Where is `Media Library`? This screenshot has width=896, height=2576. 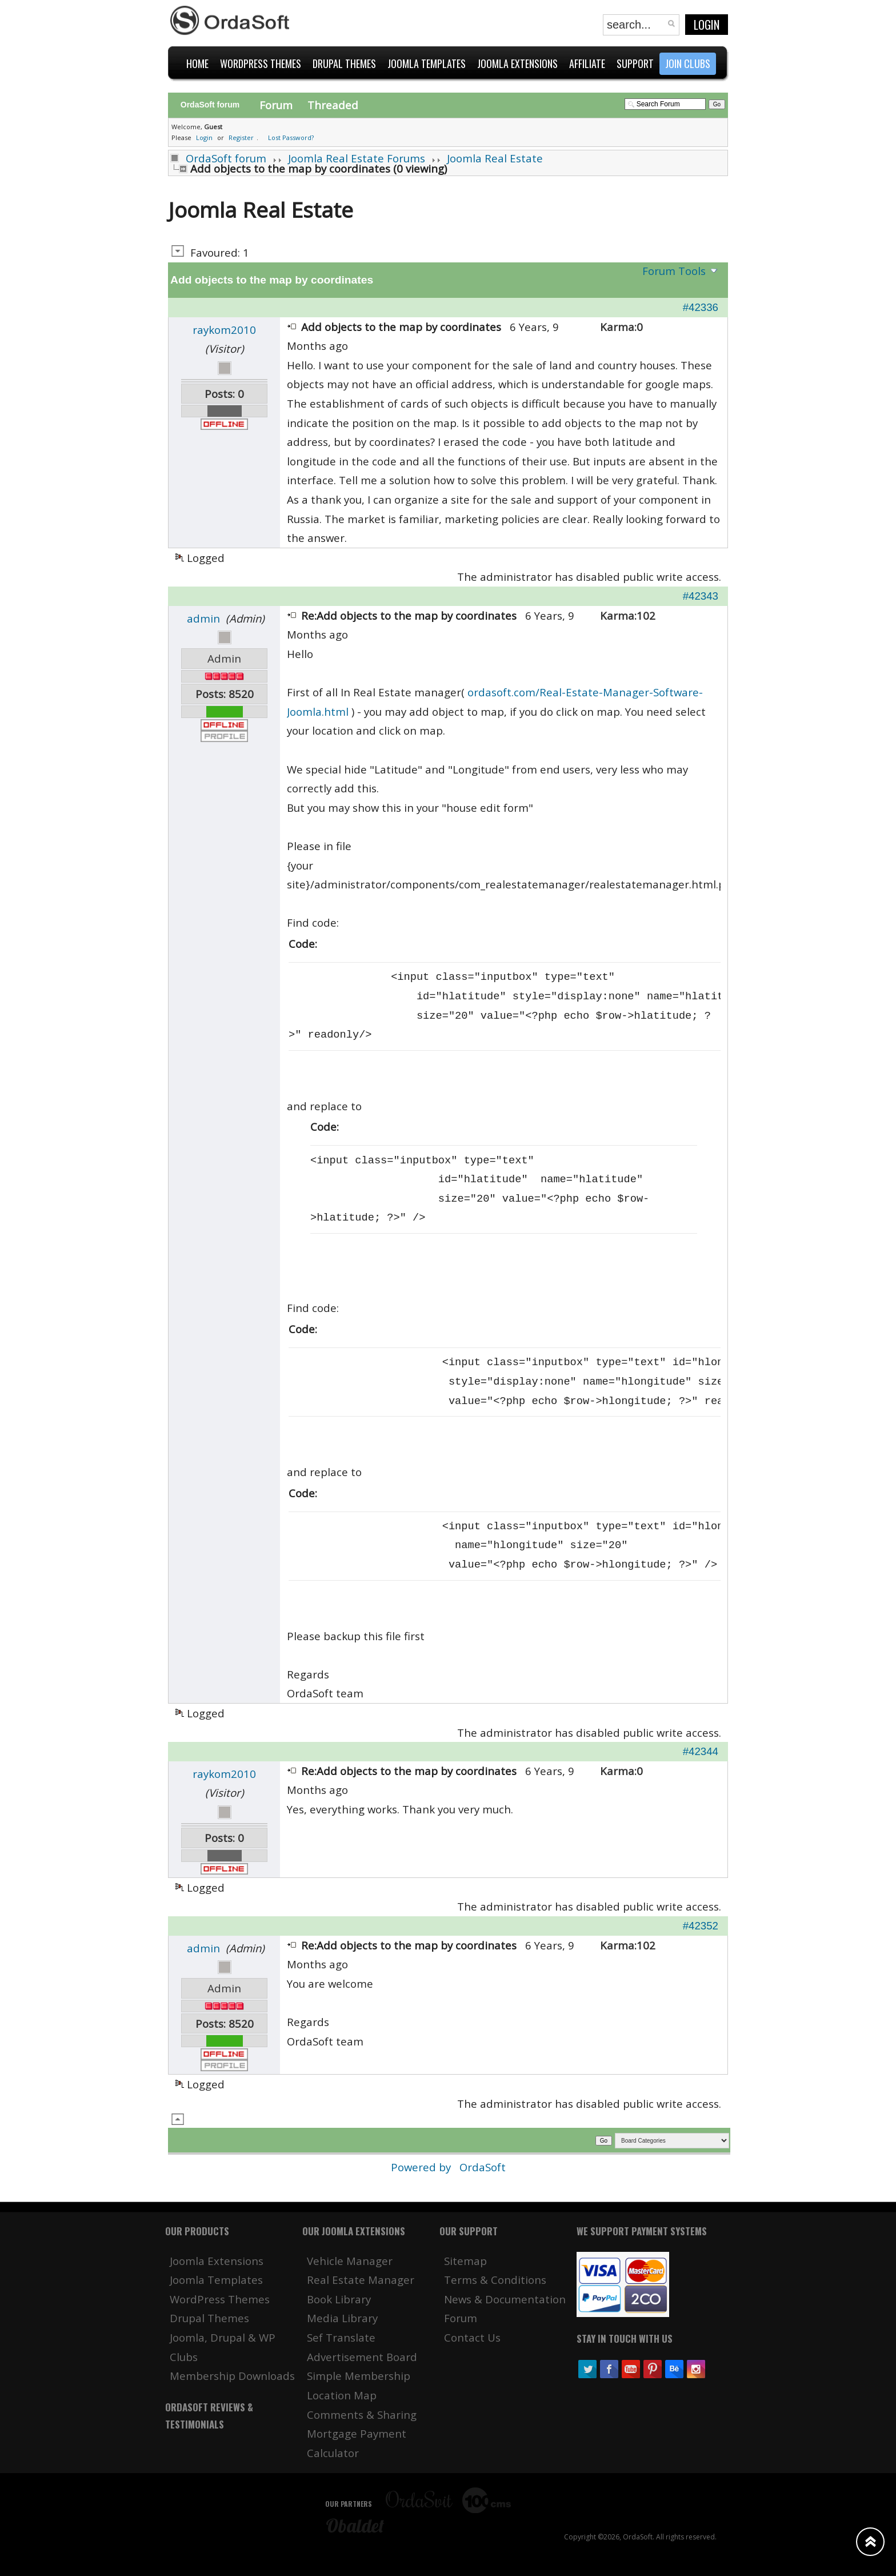
Media Library is located at coordinates (342, 2318).